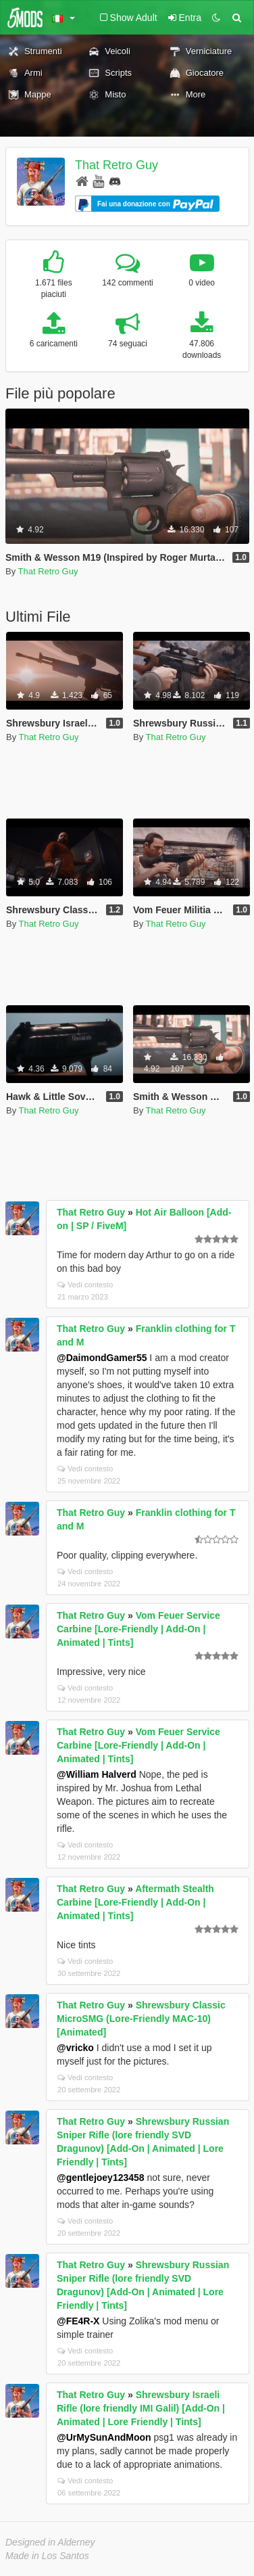  I want to click on @vricko, so click(75, 2047).